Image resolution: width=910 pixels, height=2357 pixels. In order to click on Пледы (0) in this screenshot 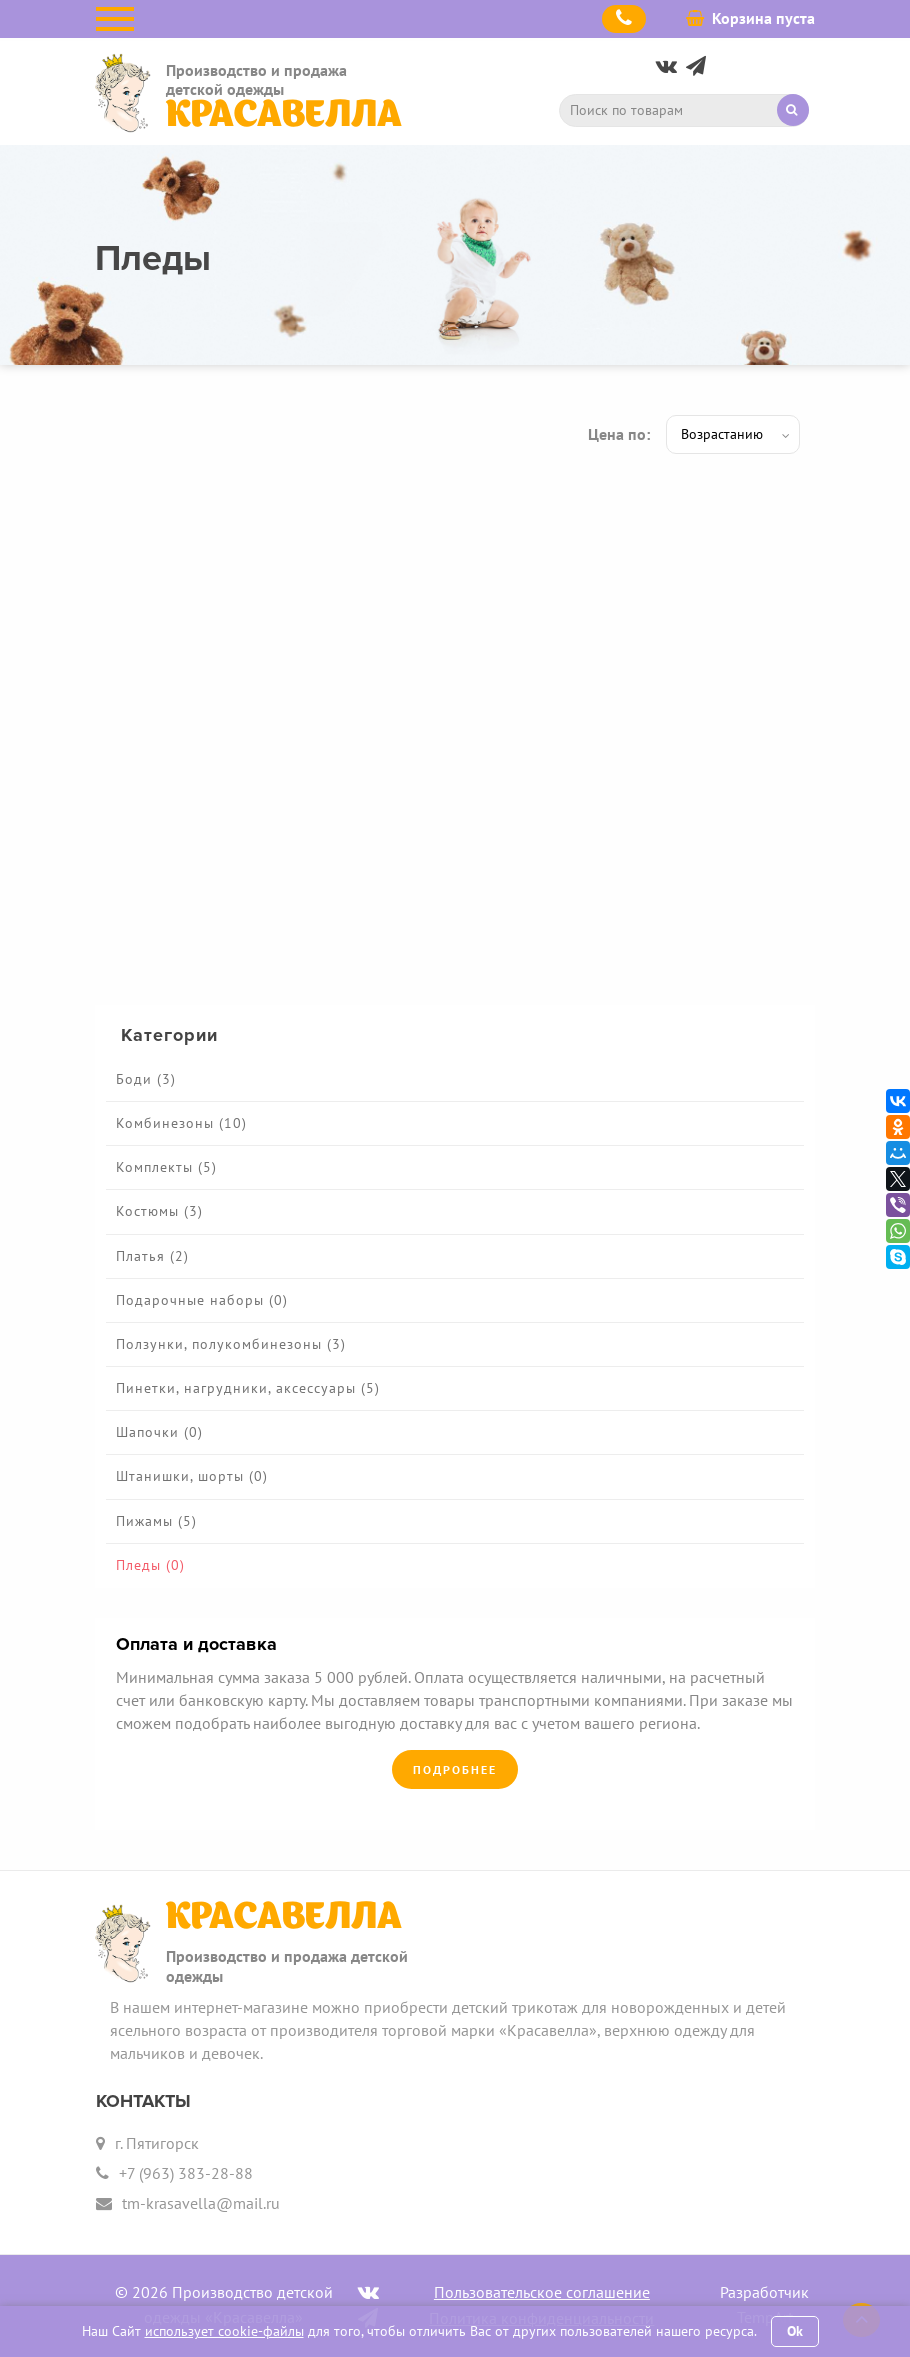, I will do `click(150, 1565)`.